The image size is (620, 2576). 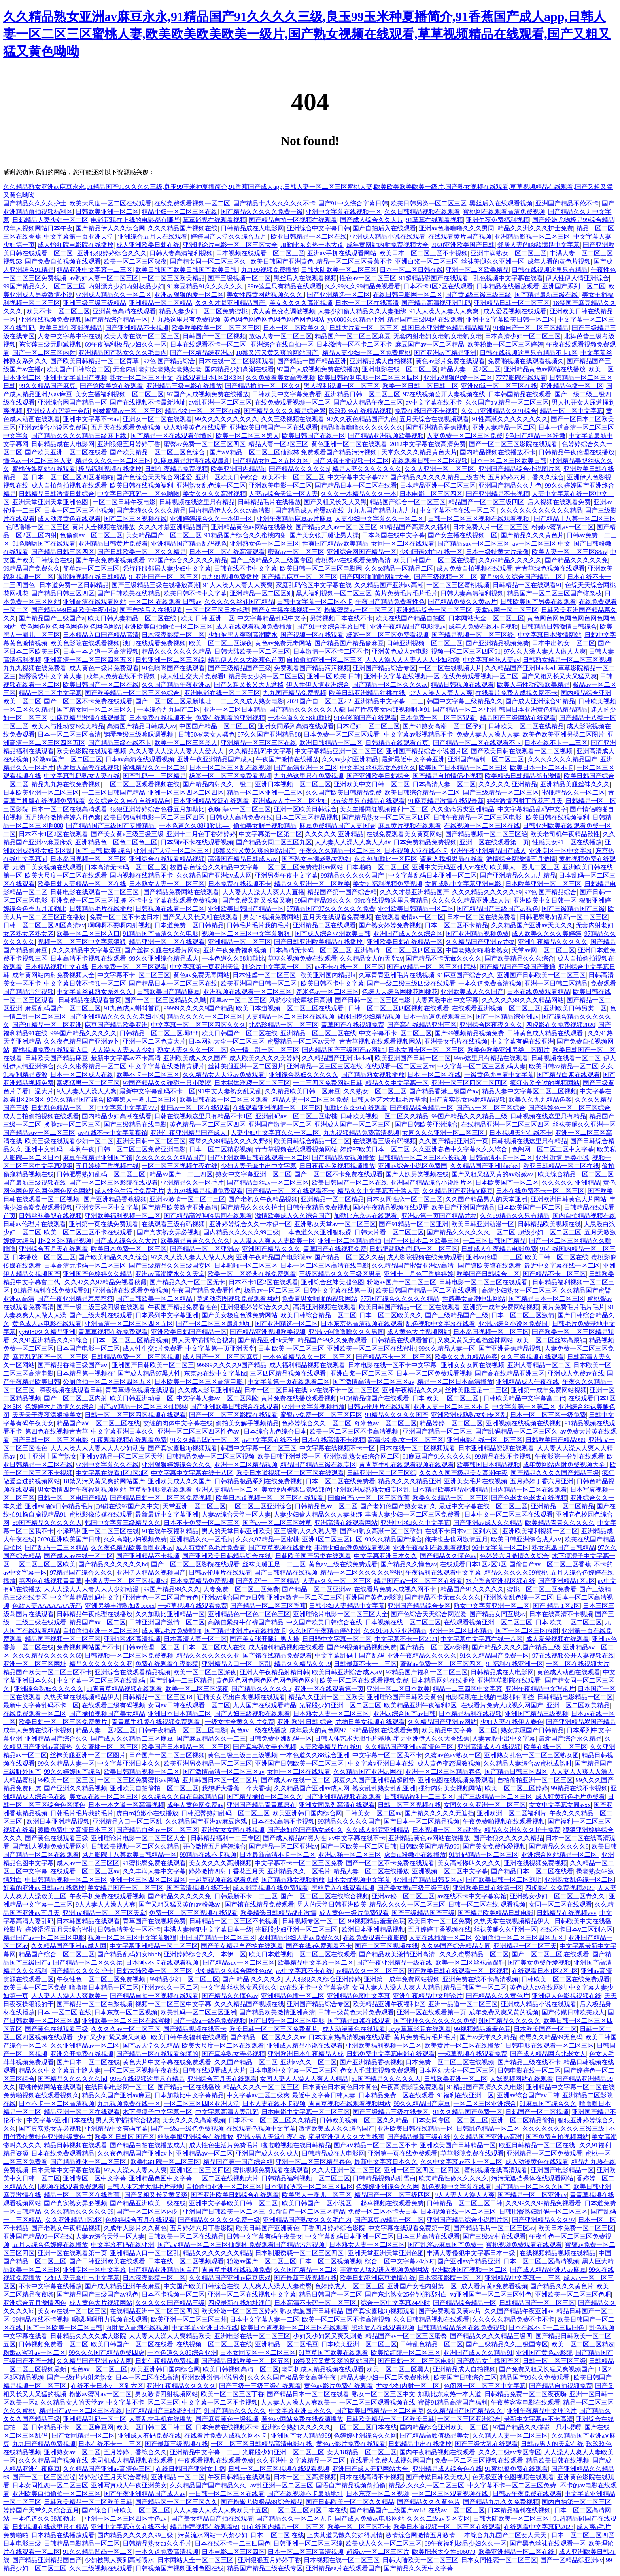 I want to click on 理论片中文字幕一区二区, so click(x=277, y=966).